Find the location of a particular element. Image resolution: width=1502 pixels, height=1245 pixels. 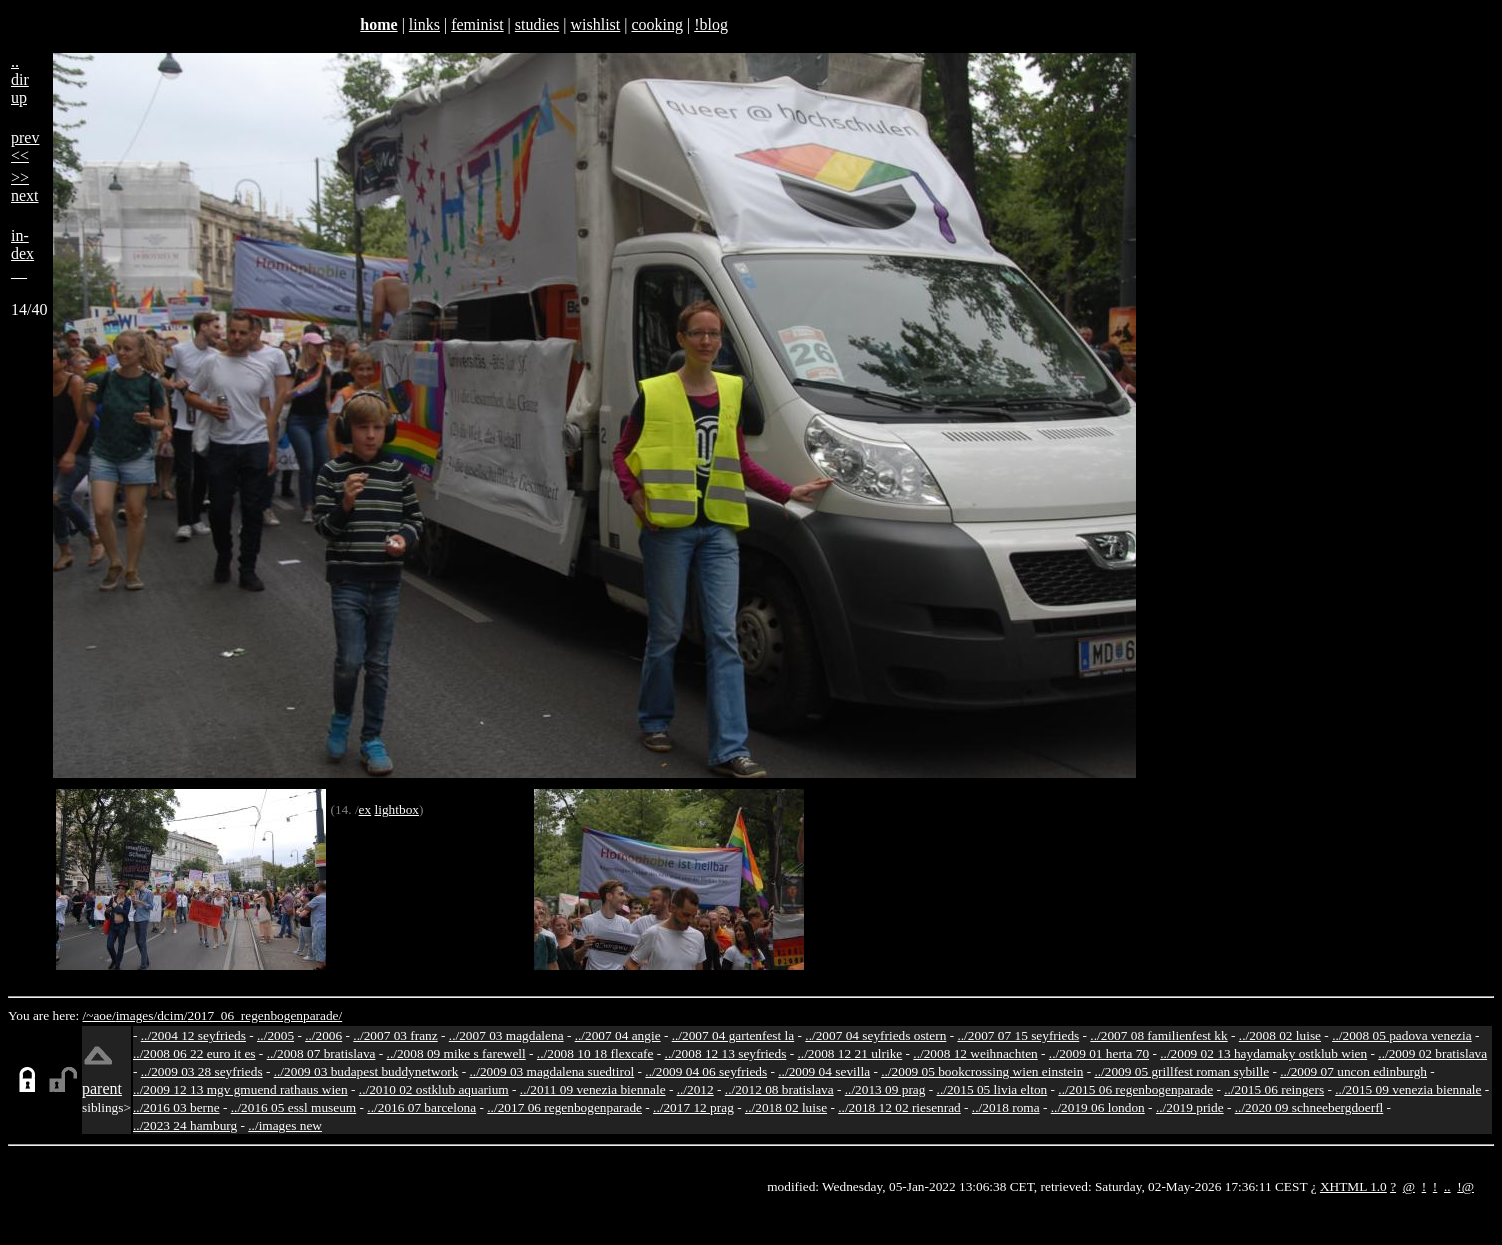

../2009 03 28 seyfrieds is located at coordinates (202, 1071).